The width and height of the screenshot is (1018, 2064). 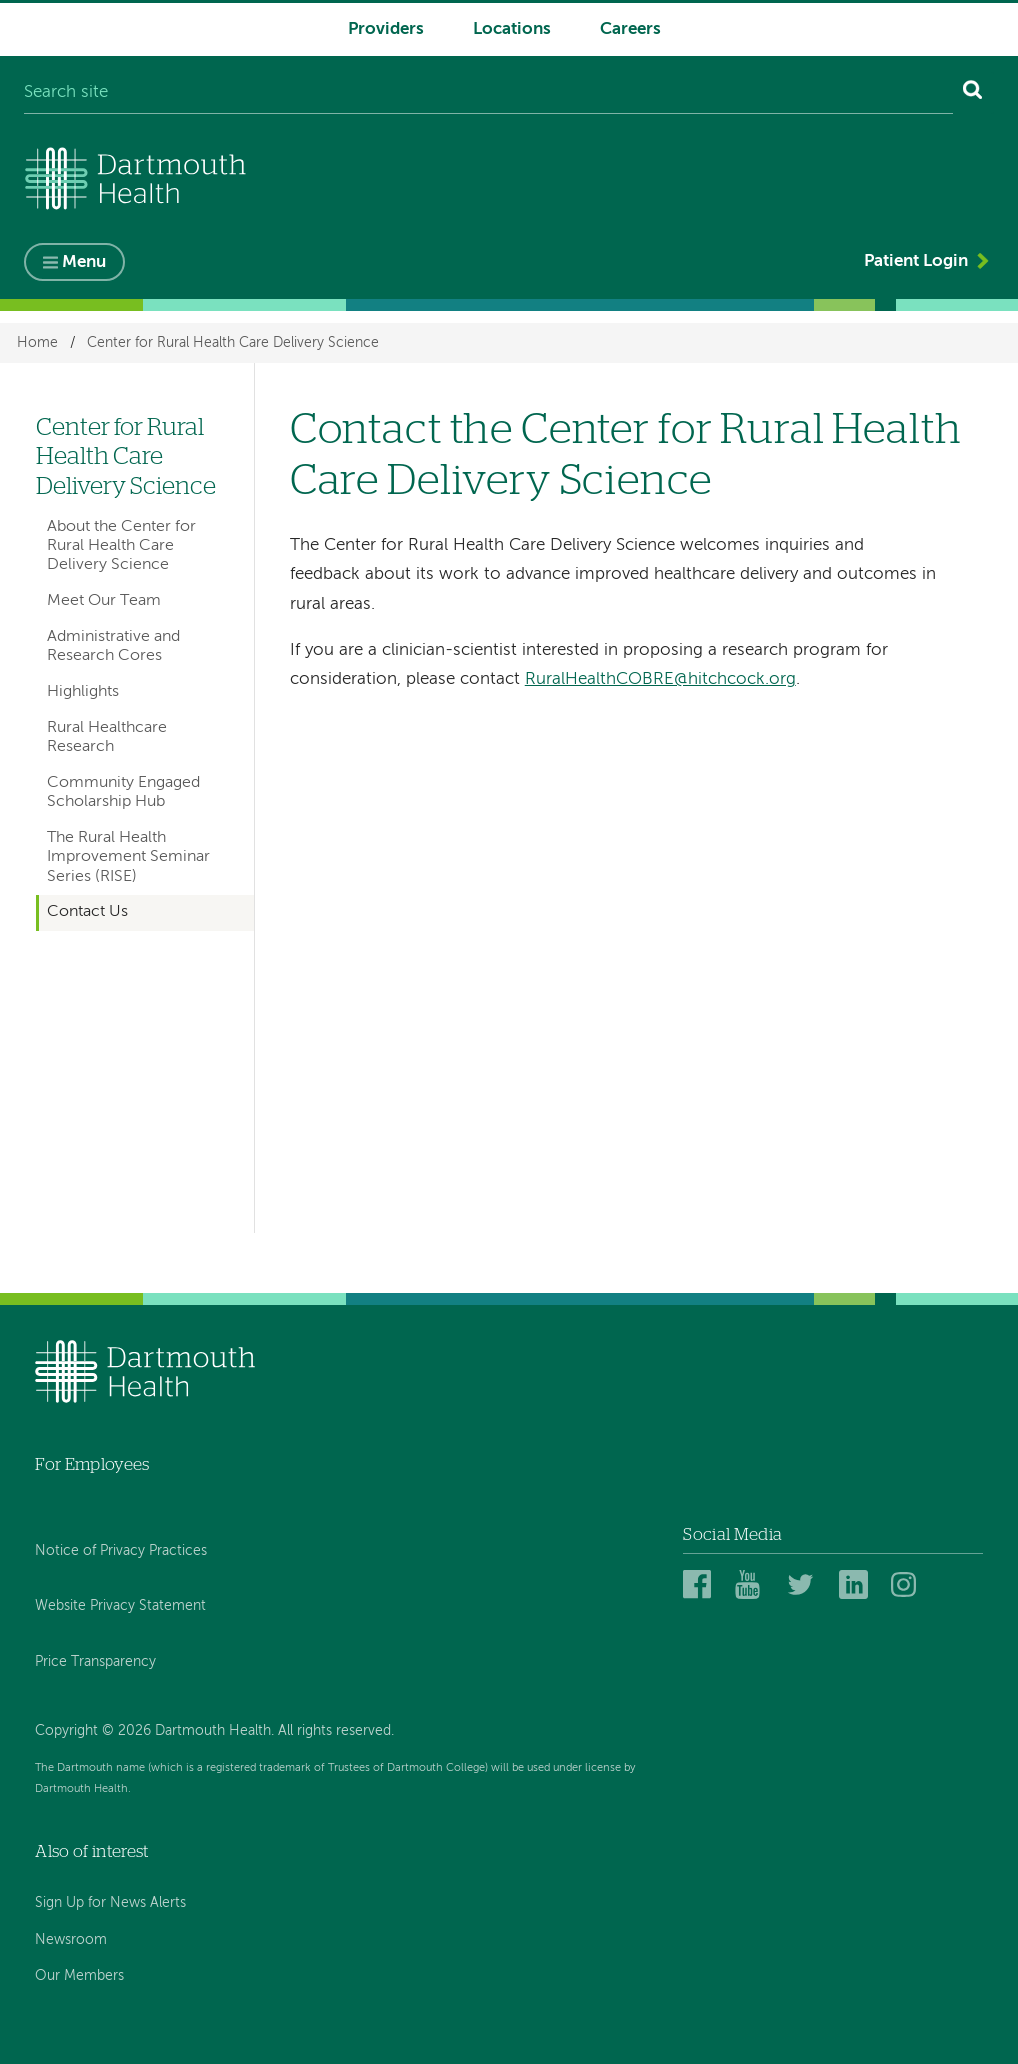 I want to click on Sign Up for News Alerts, so click(x=110, y=1903).